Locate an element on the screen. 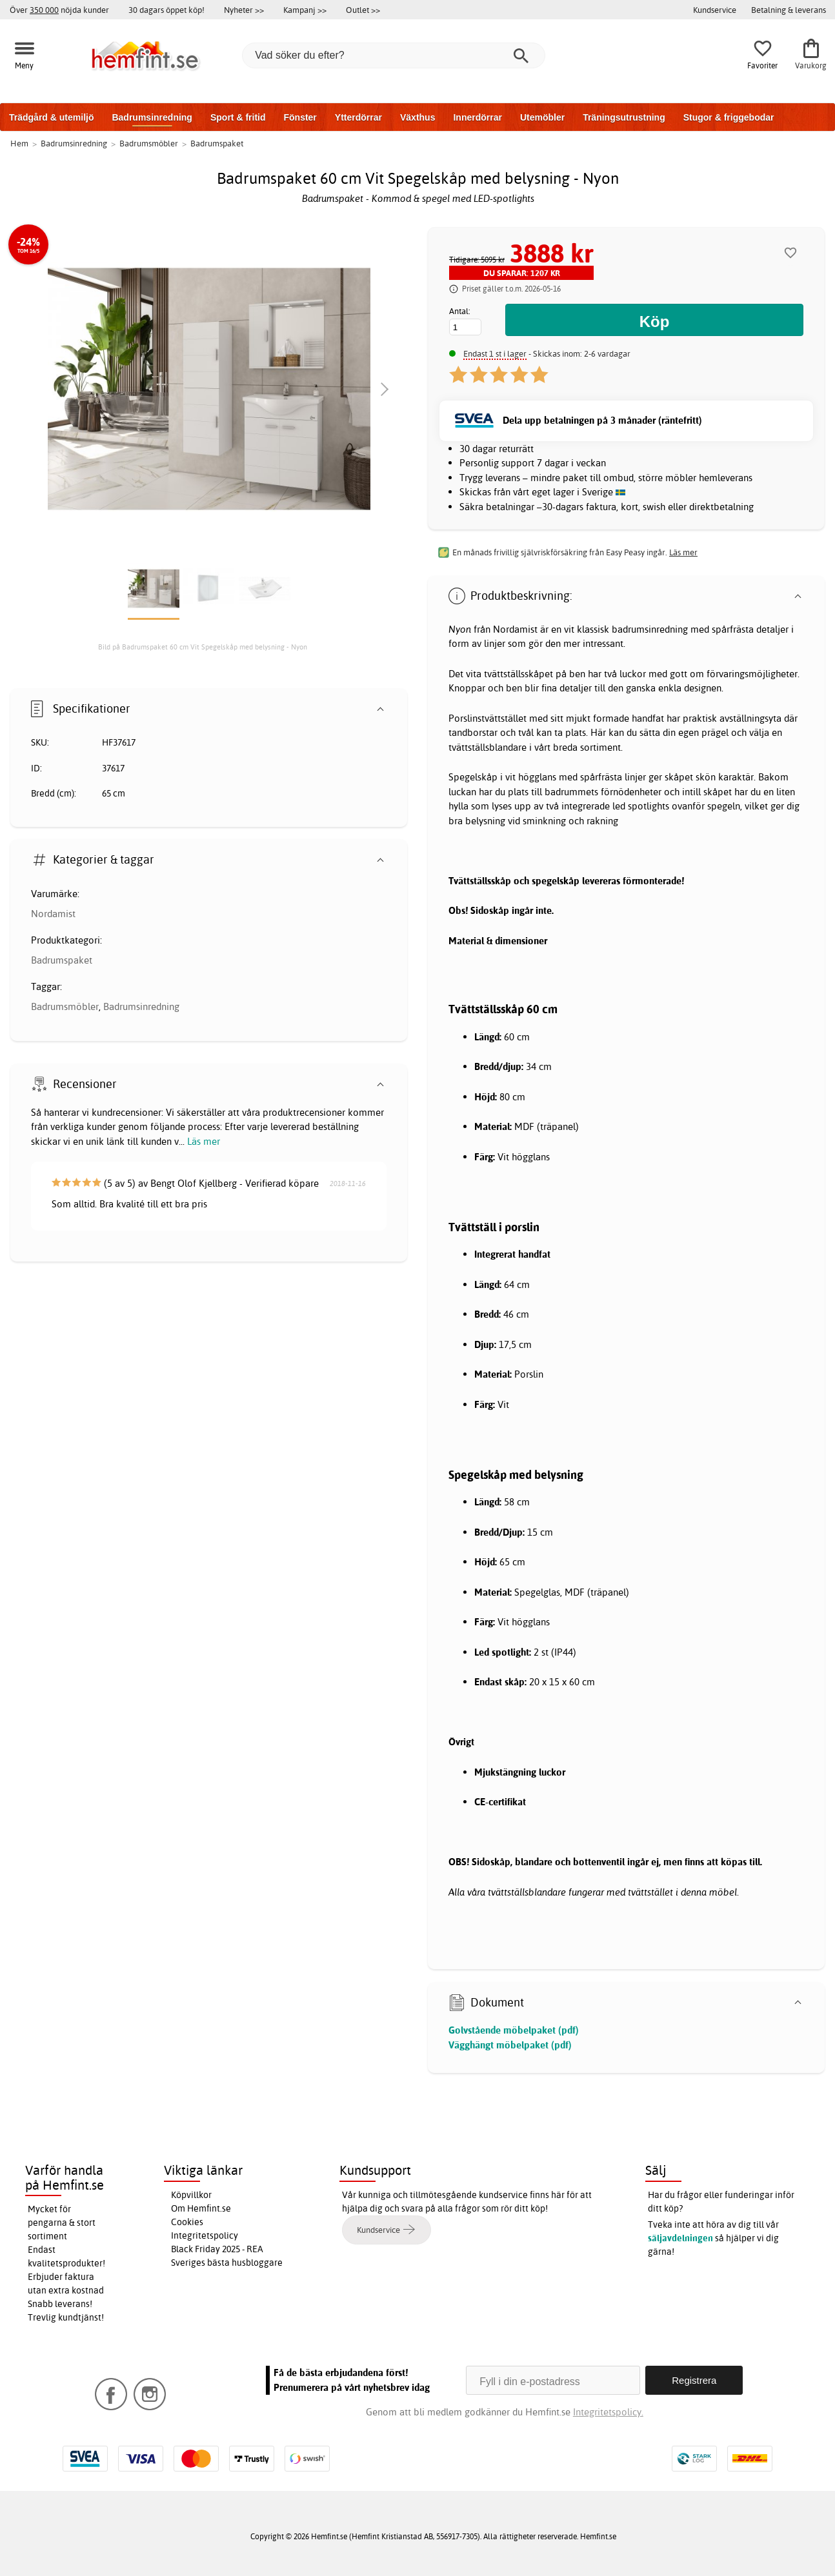  Träningsutrustning is located at coordinates (624, 117).